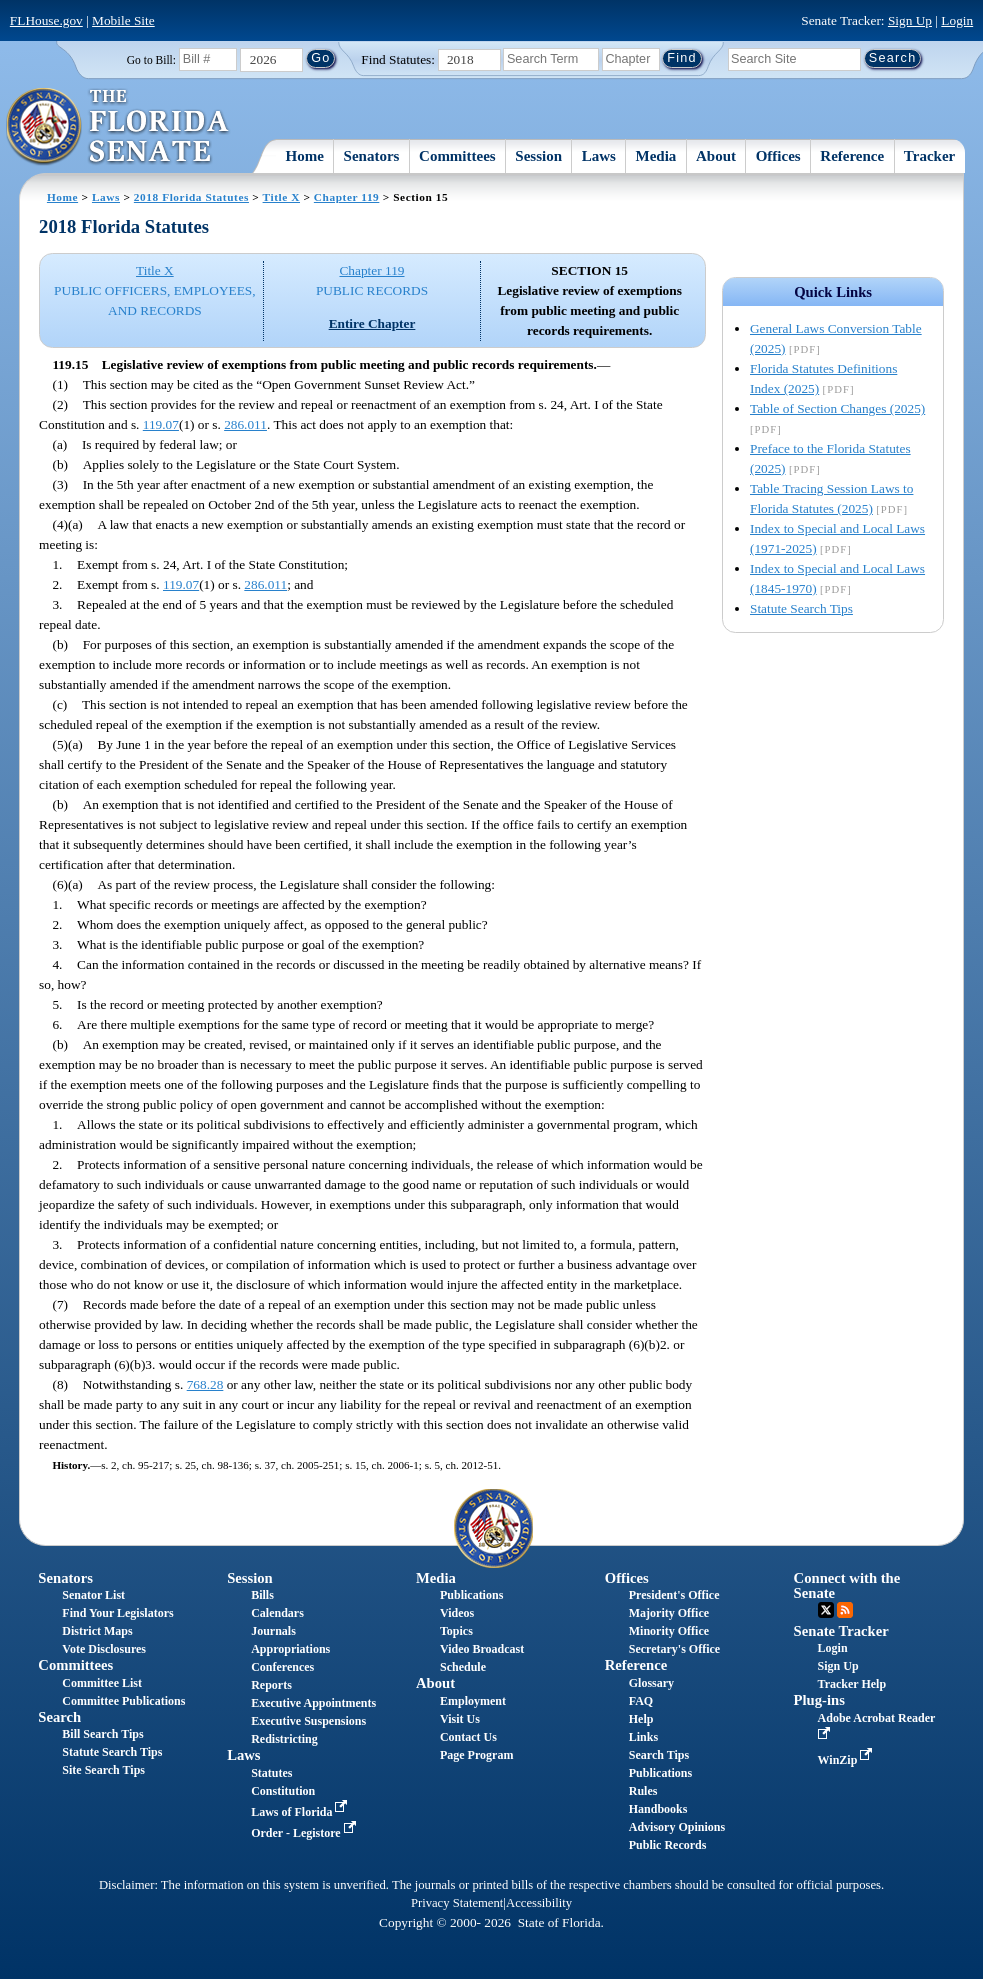 The height and width of the screenshot is (1979, 983). I want to click on Plug-ins, so click(819, 1700).